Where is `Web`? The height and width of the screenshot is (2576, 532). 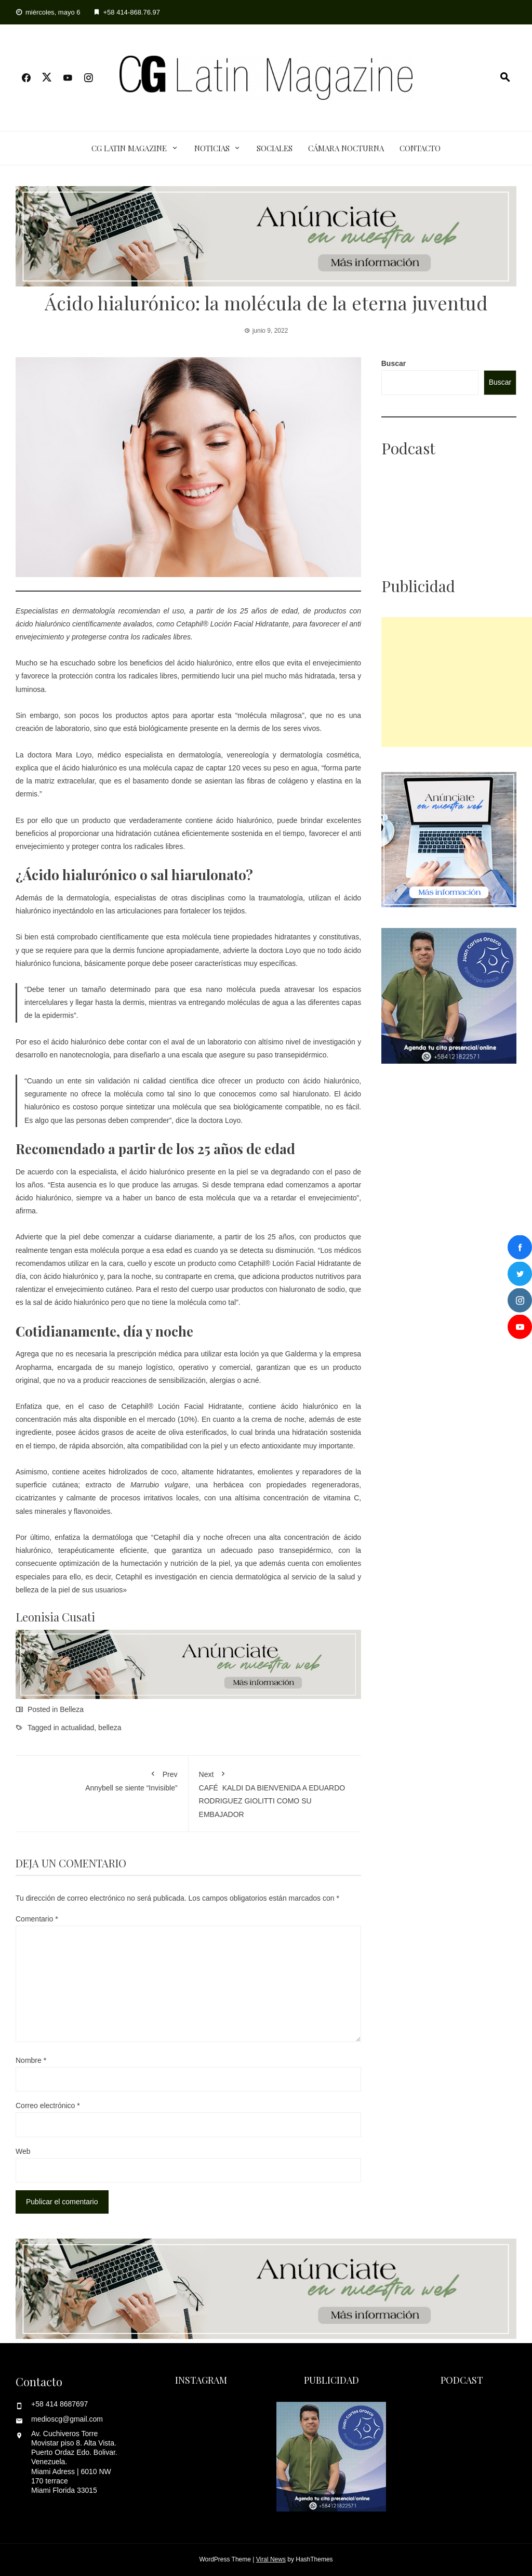 Web is located at coordinates (23, 2151).